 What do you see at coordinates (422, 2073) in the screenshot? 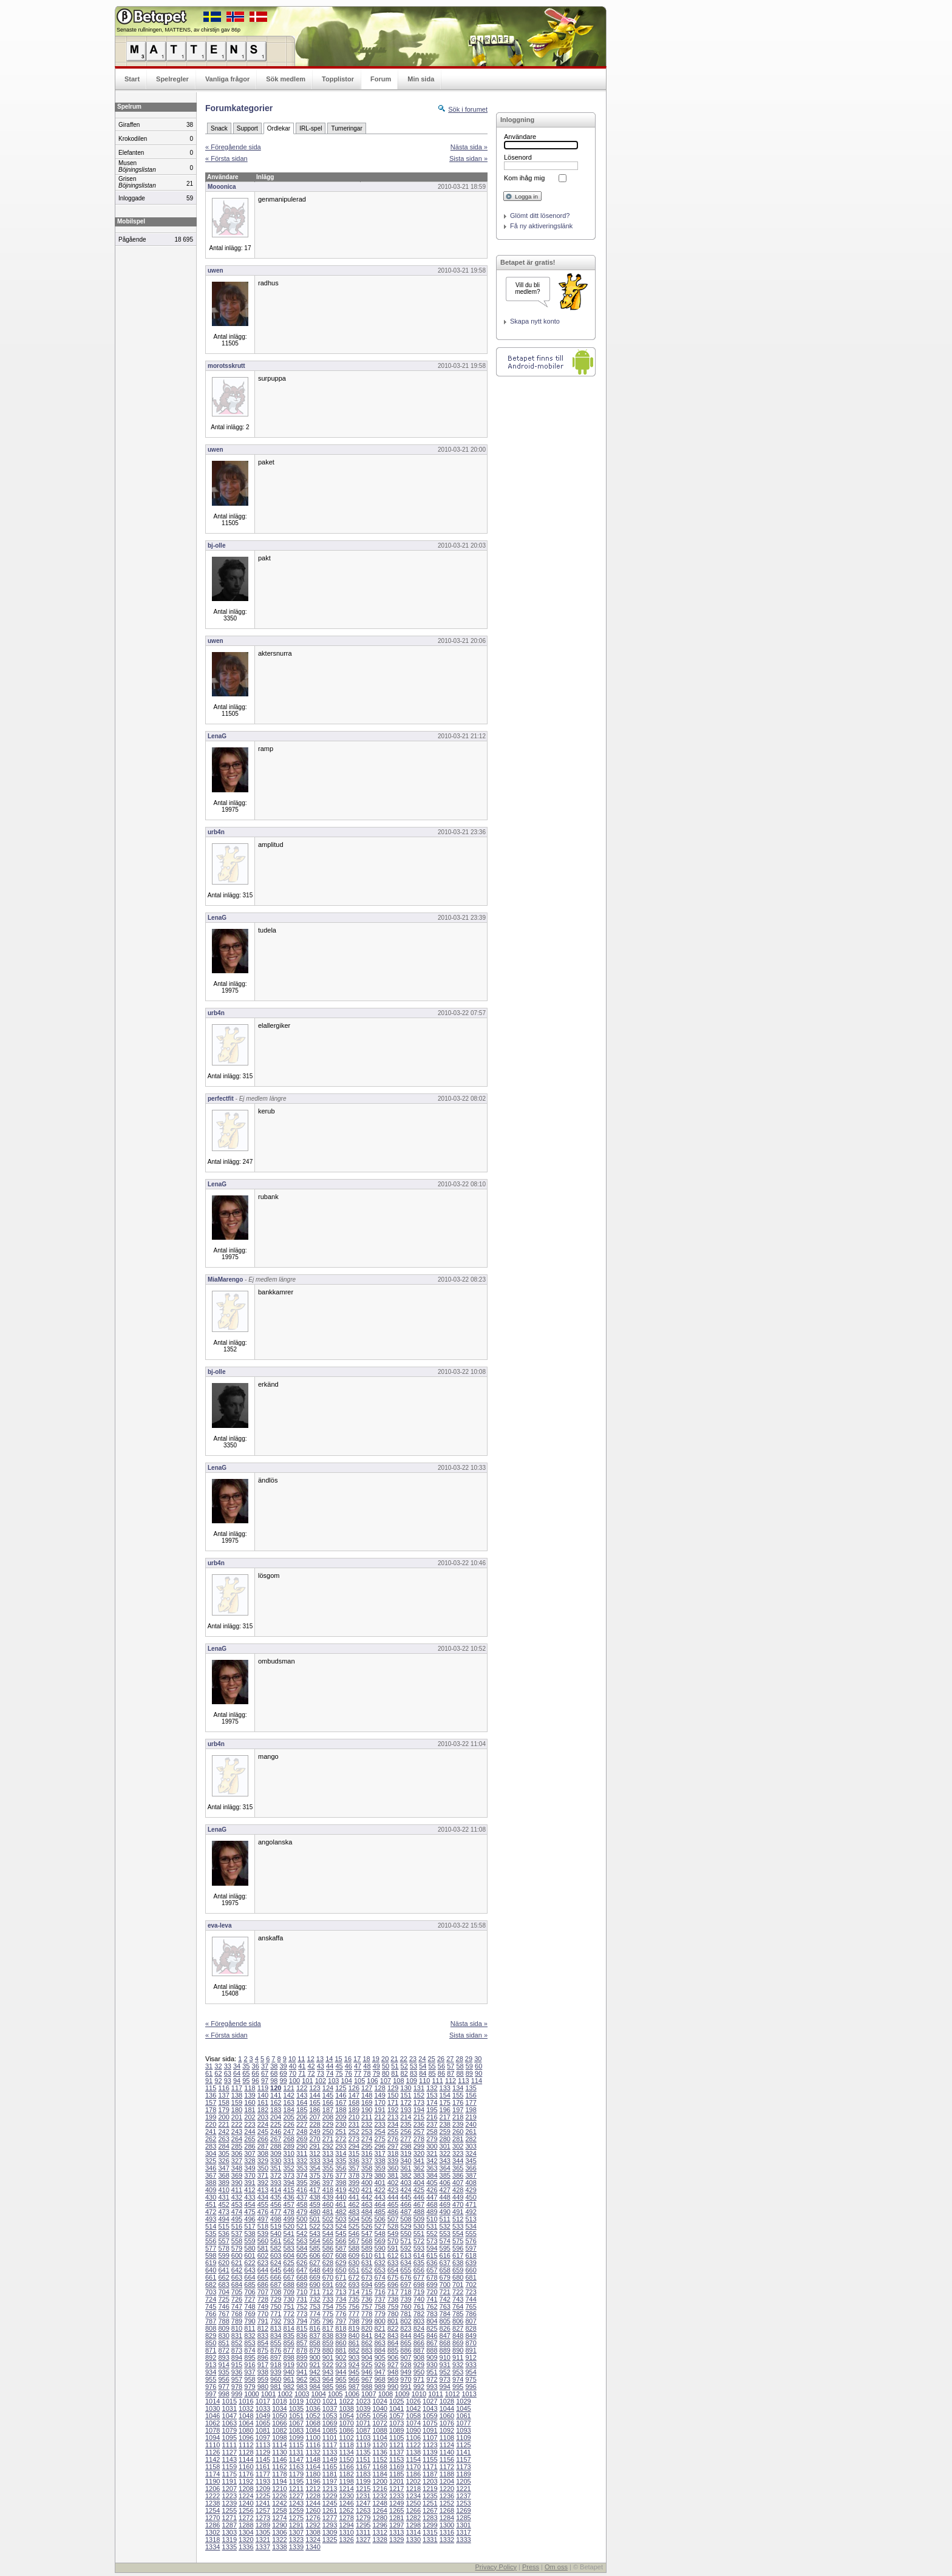
I see `84` at bounding box center [422, 2073].